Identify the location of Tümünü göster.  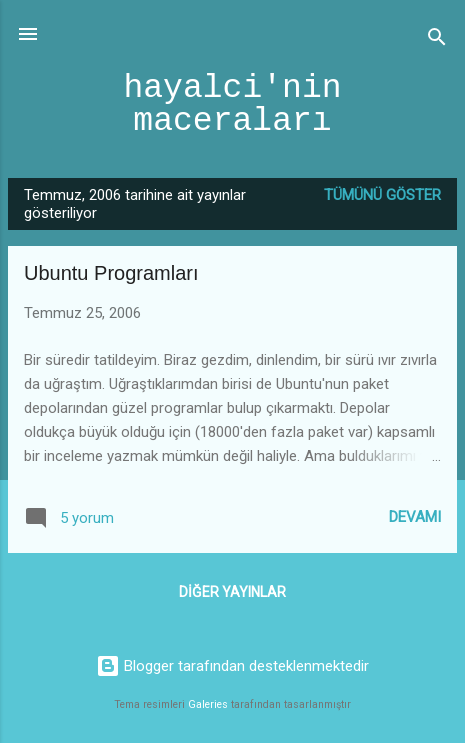
(382, 195).